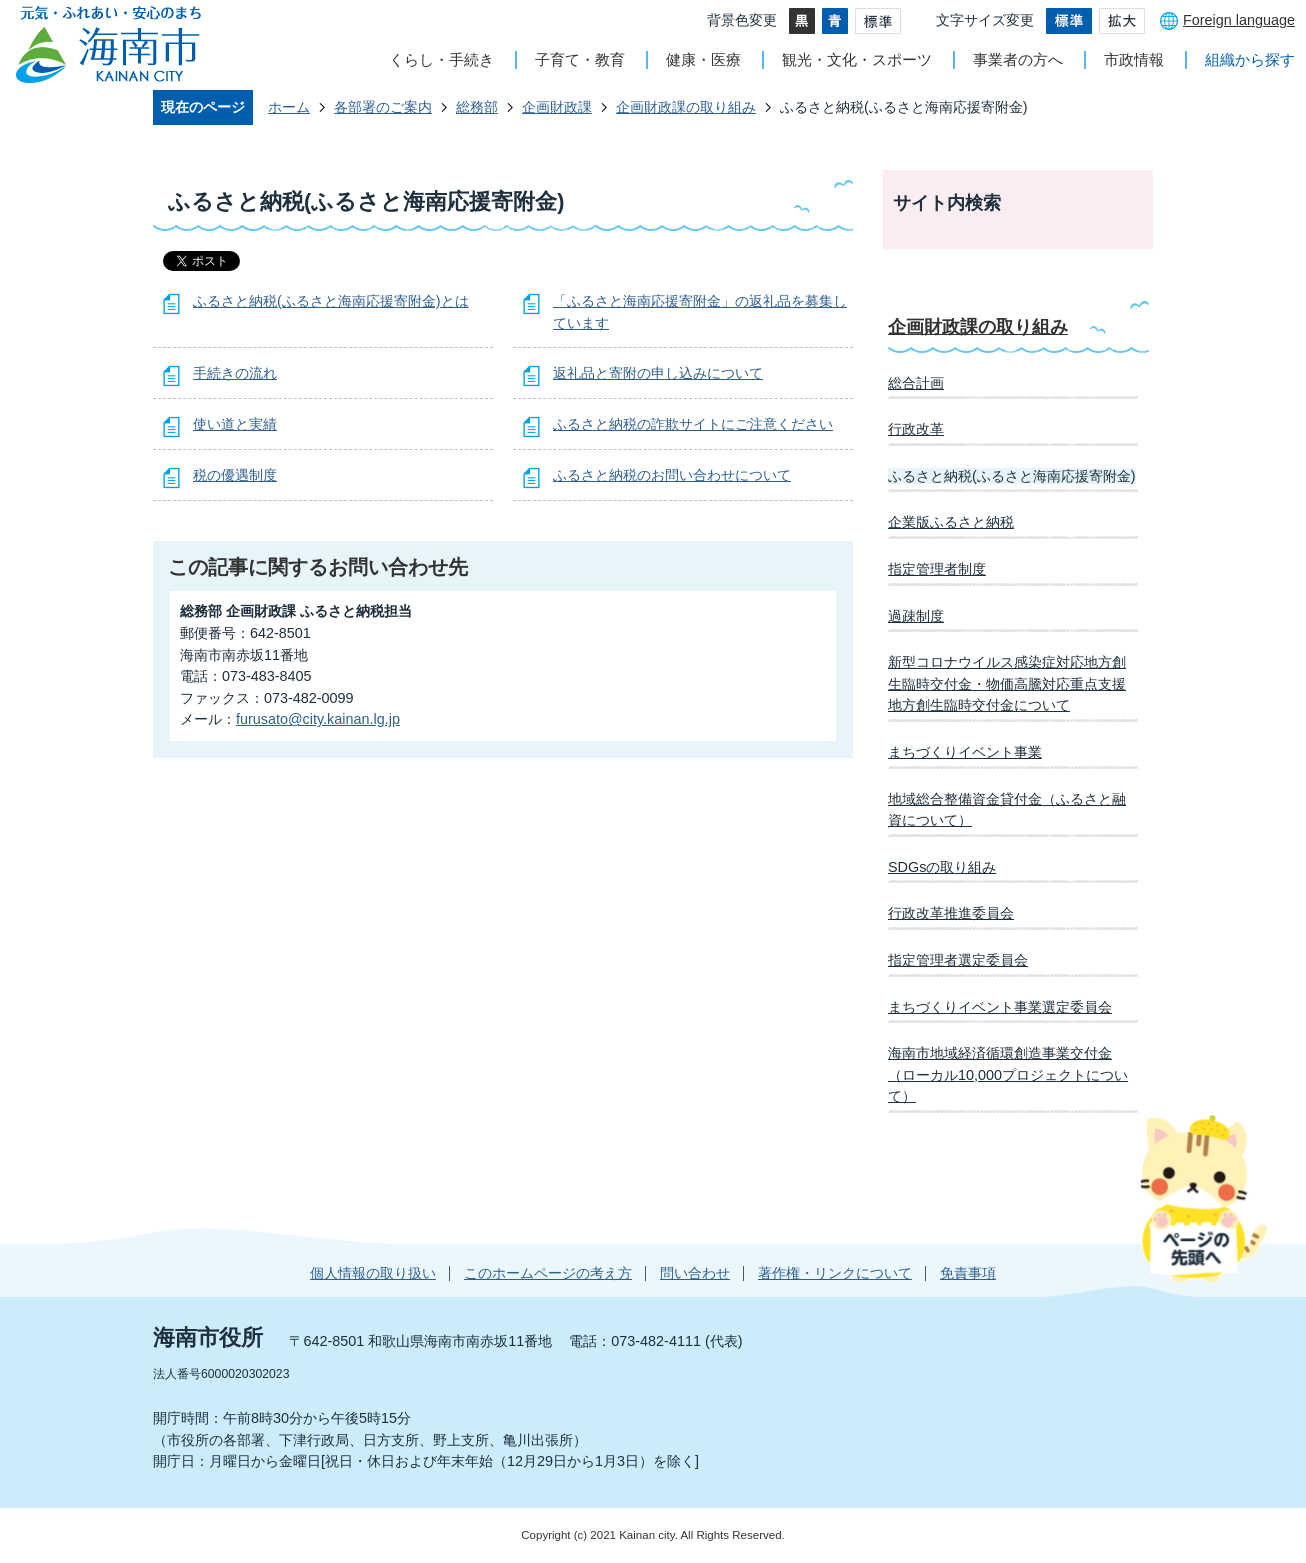 The image size is (1306, 1563). Describe the element at coordinates (693, 424) in the screenshot. I see `ふるさと納税の詐欺サイトにご注意ください` at that location.